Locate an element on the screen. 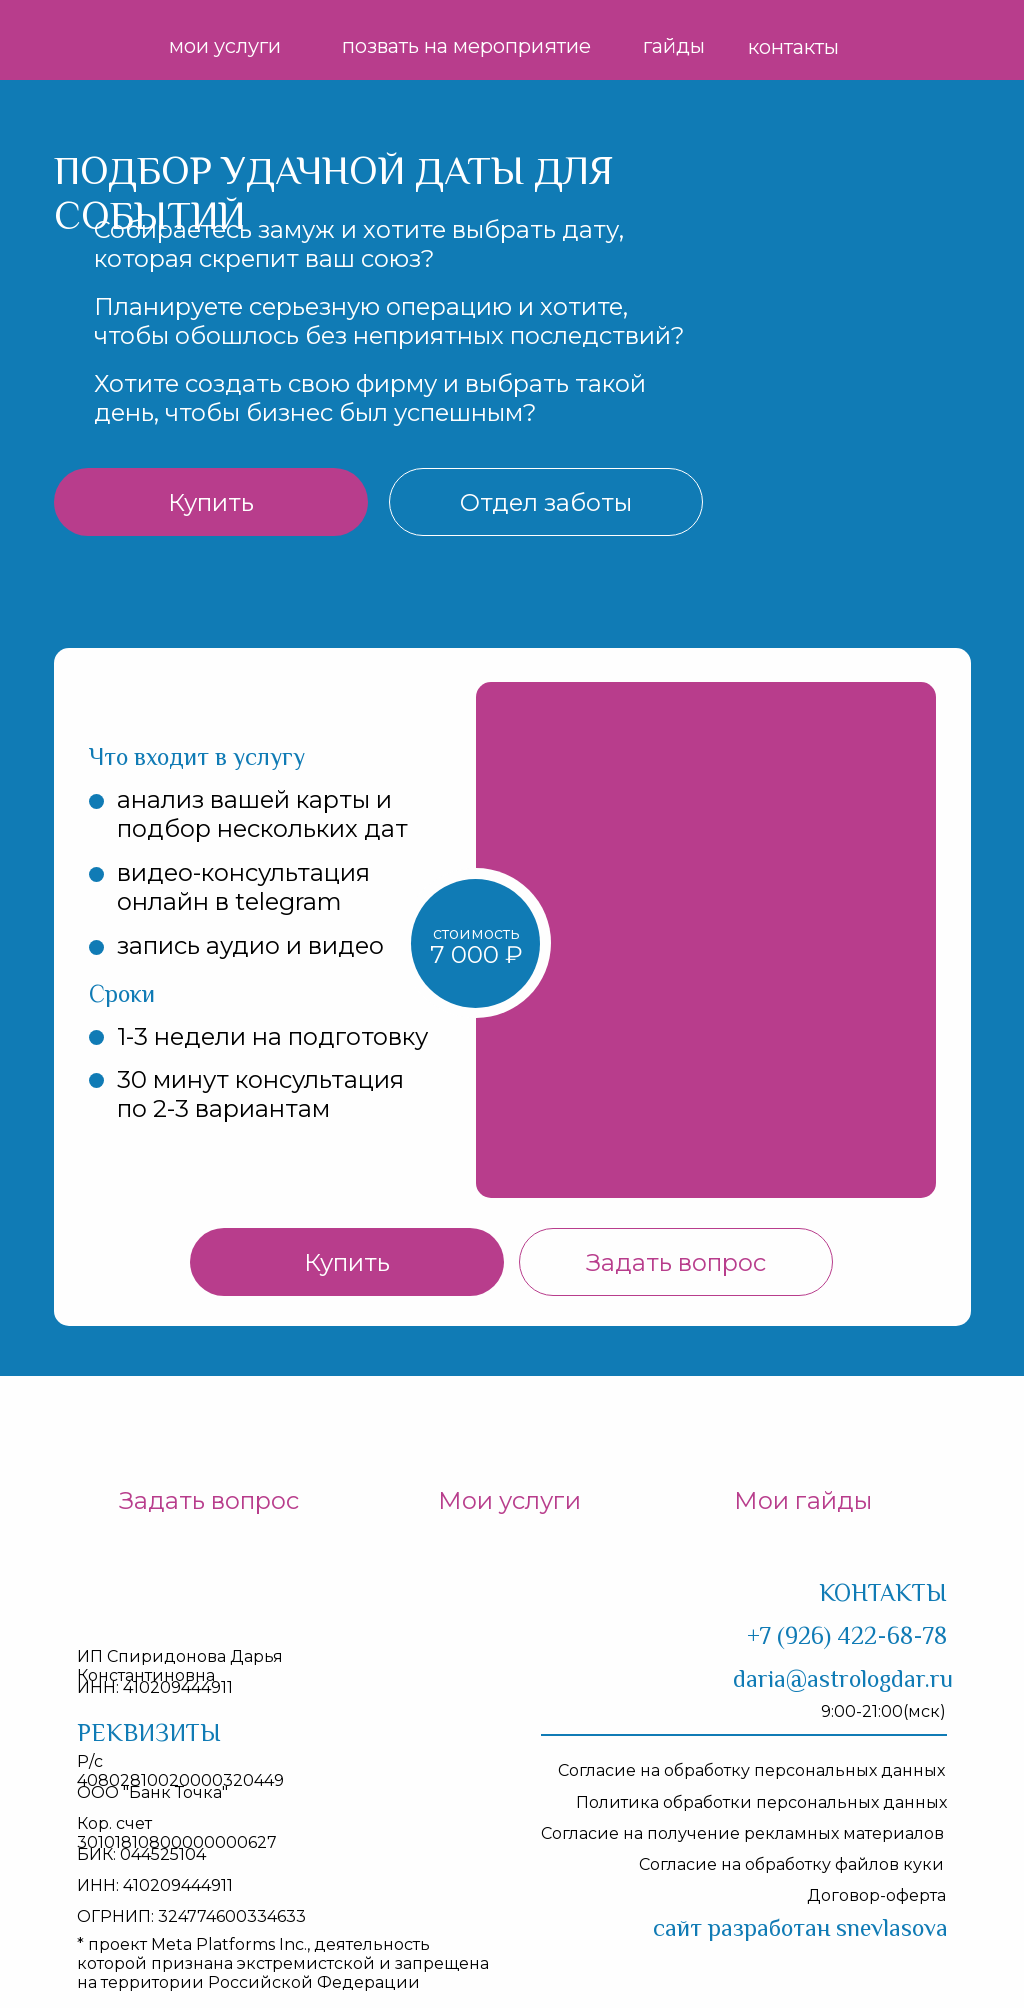 This screenshot has width=1024, height=2008. daria@astrologdar.ru is located at coordinates (843, 1678).